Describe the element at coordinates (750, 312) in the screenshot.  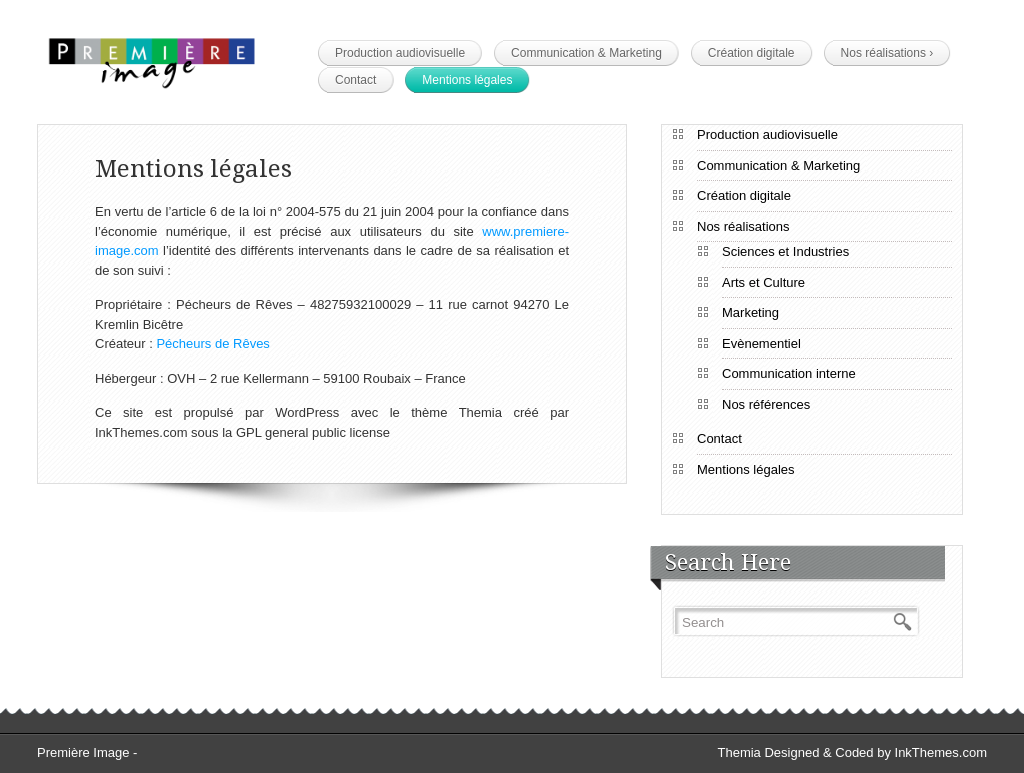
I see `Marketing` at that location.